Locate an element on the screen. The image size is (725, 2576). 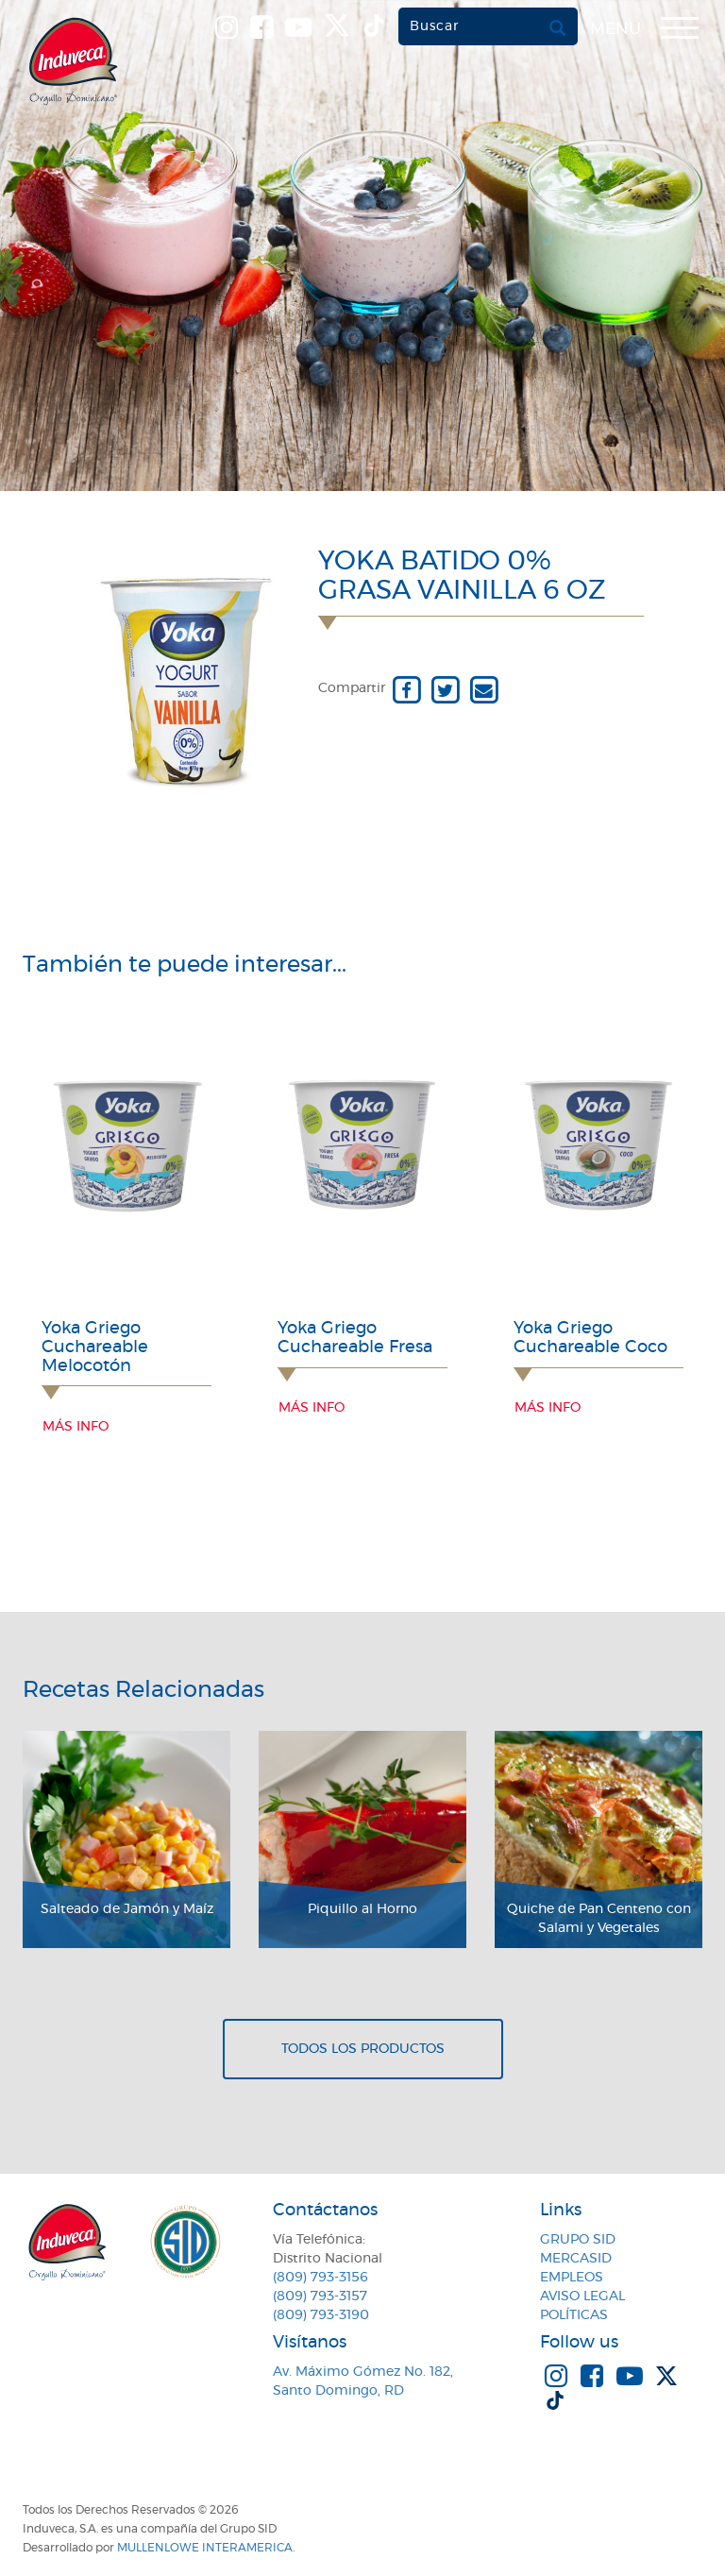
Grupo SID is located at coordinates (577, 2239).